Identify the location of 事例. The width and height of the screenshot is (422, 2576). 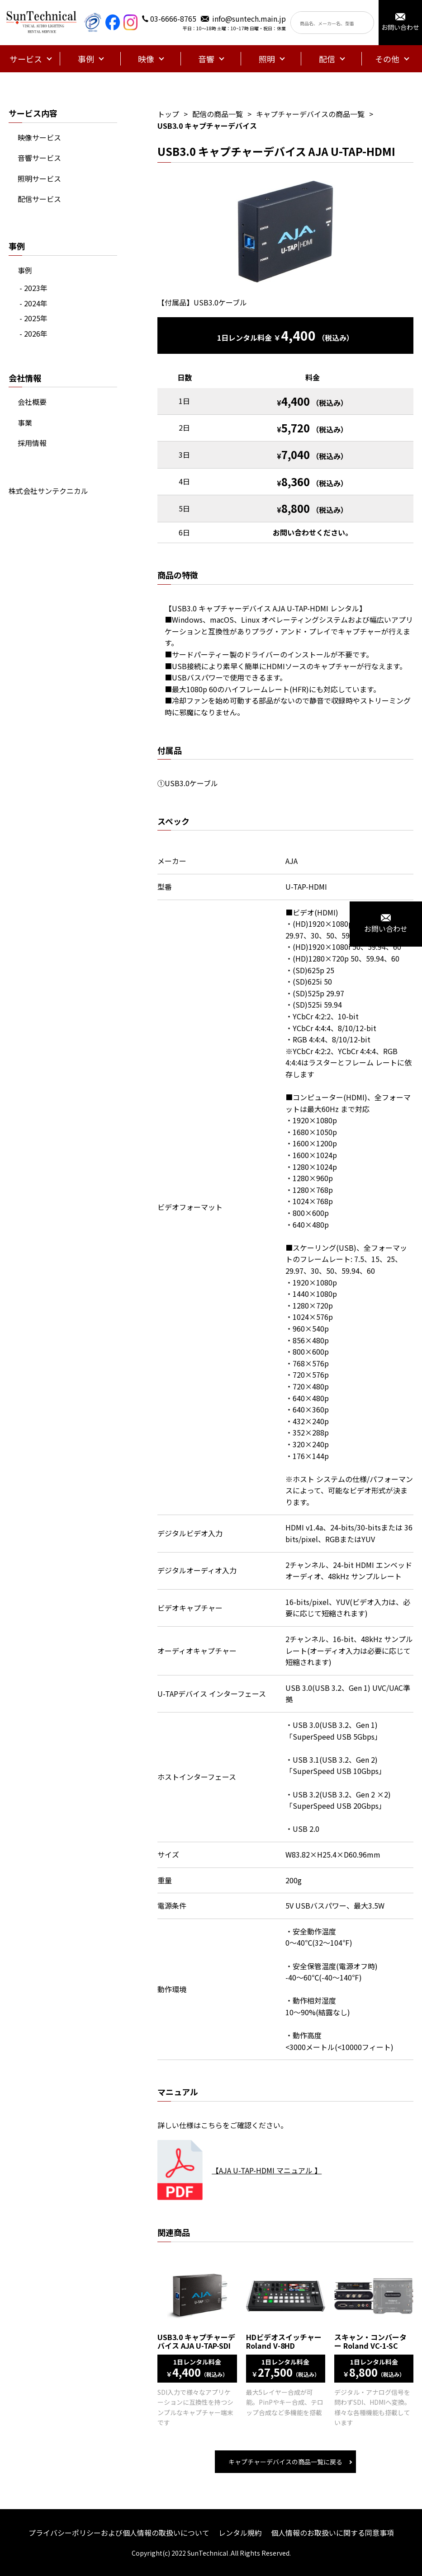
(25, 270).